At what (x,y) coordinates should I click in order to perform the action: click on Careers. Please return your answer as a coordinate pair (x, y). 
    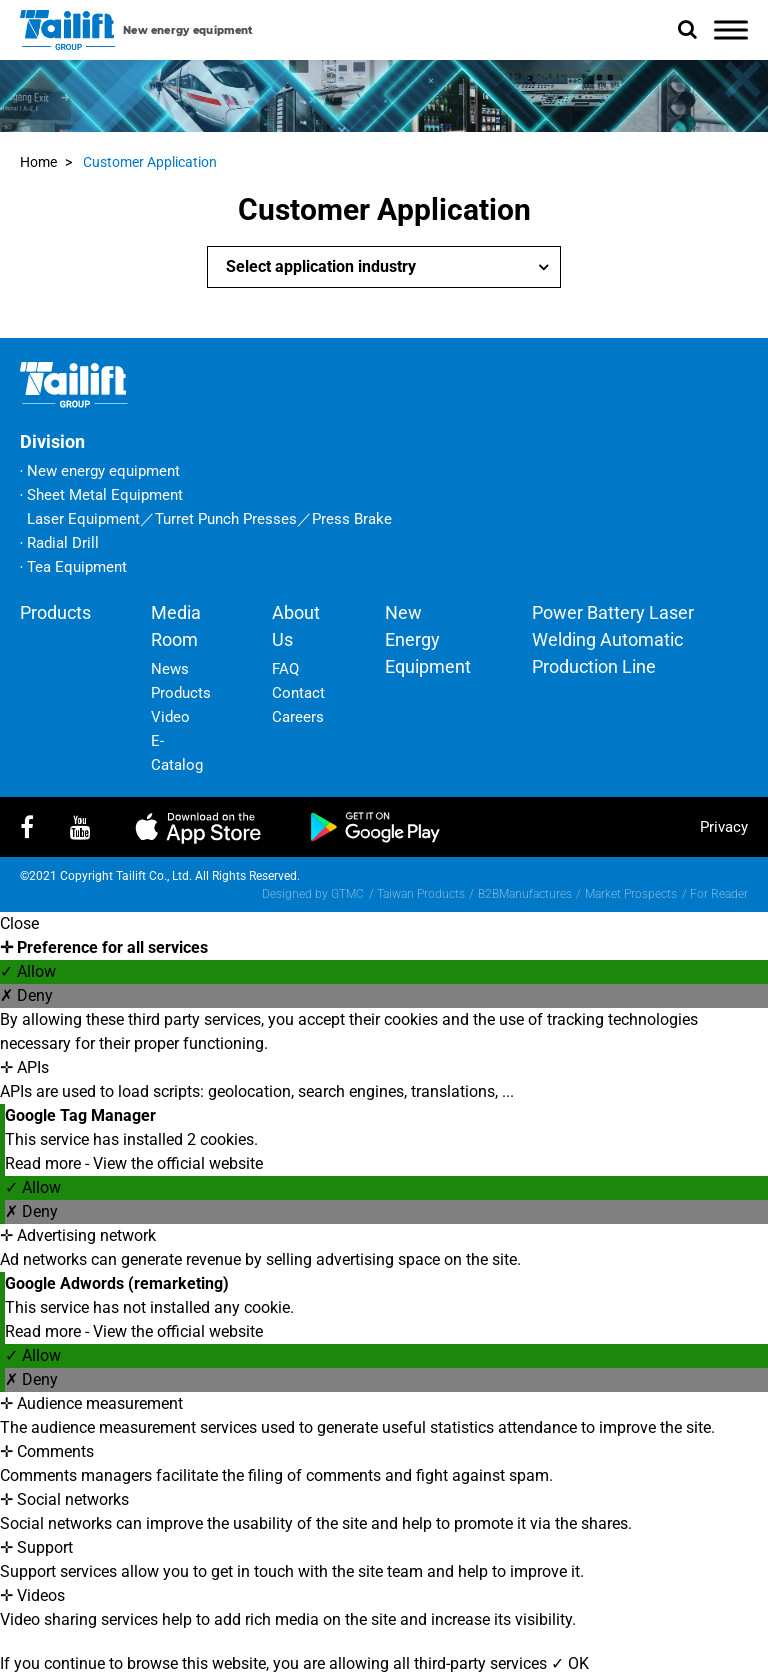
    Looking at the image, I should click on (298, 717).